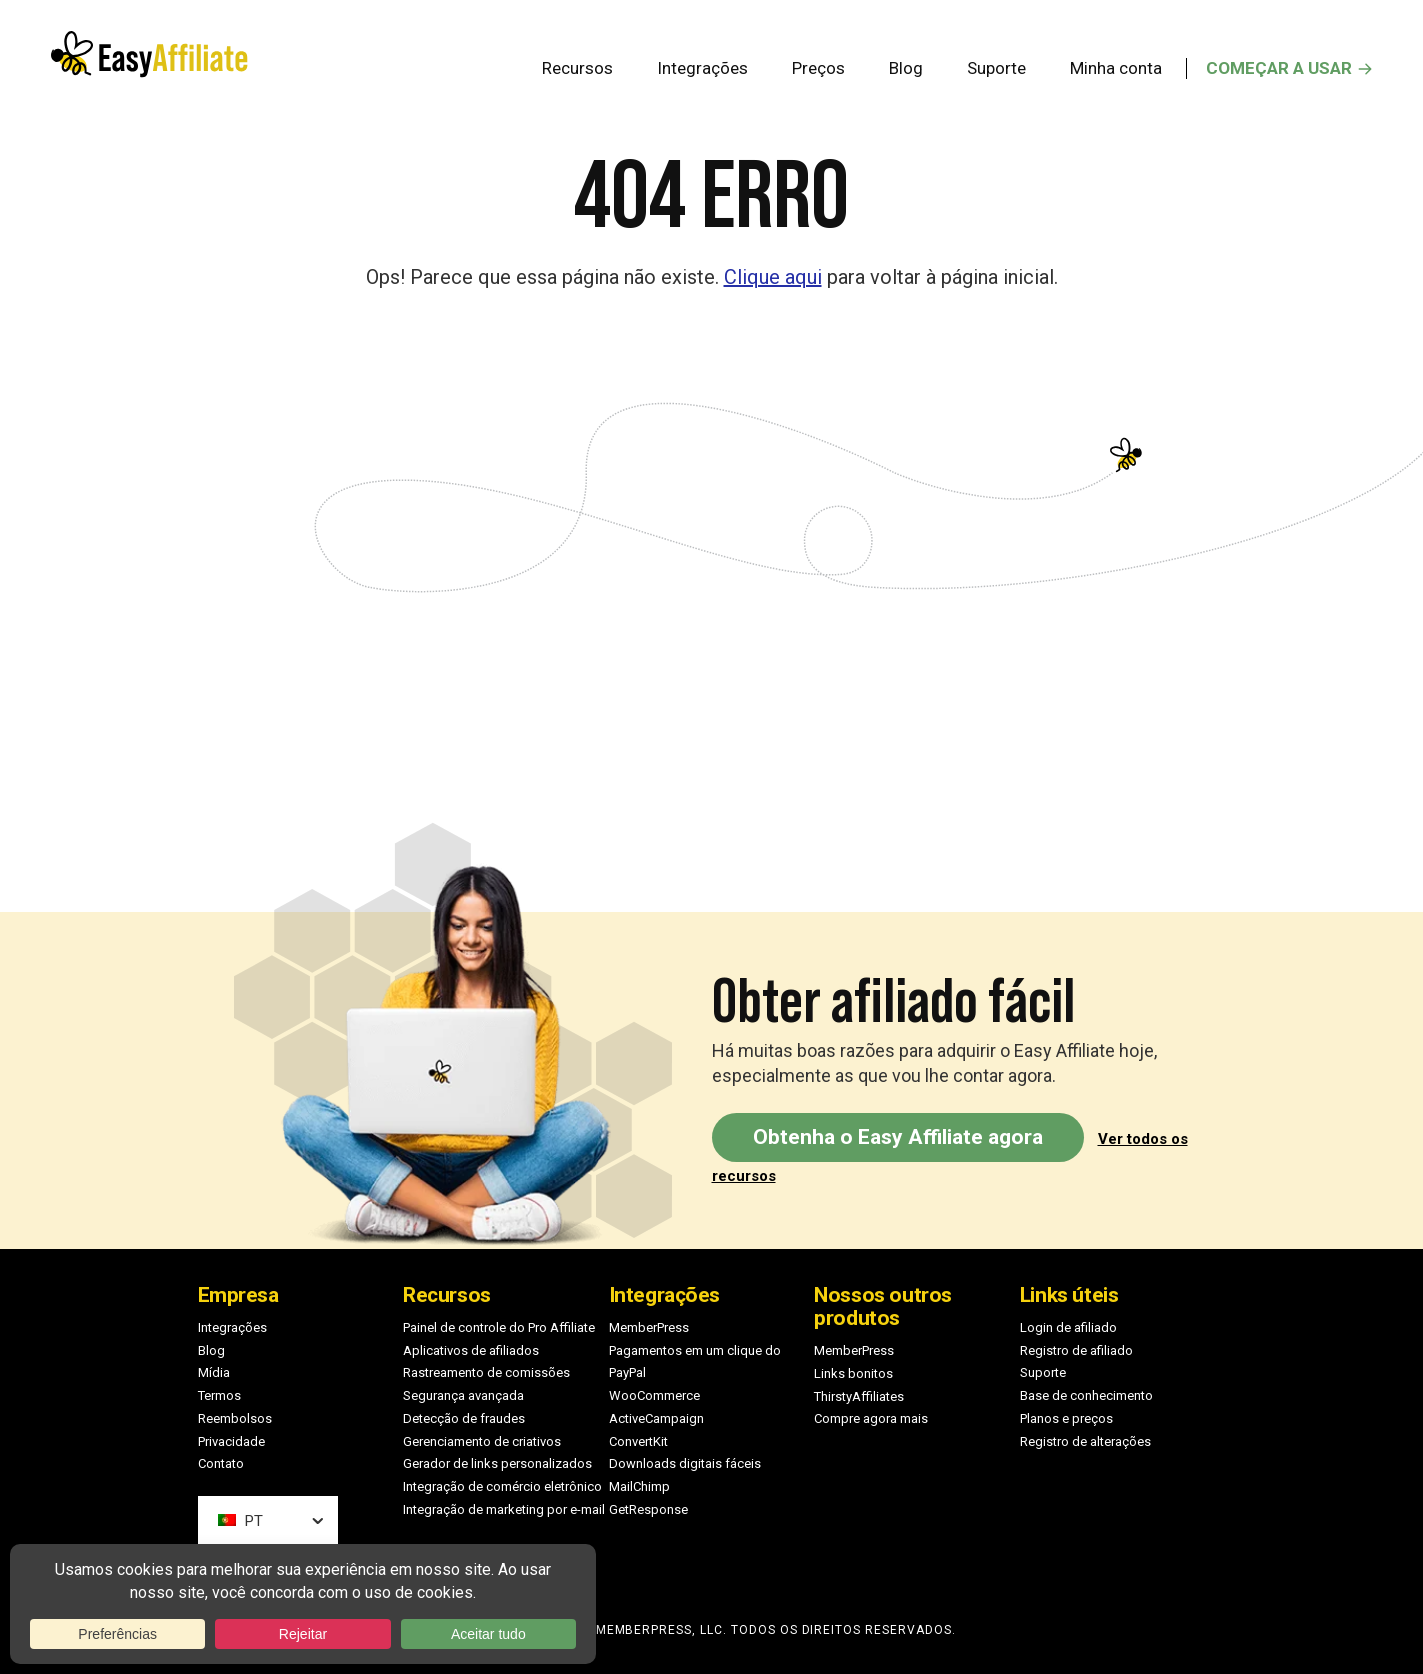  Describe the element at coordinates (463, 1395) in the screenshot. I see `Segurança avançada` at that location.